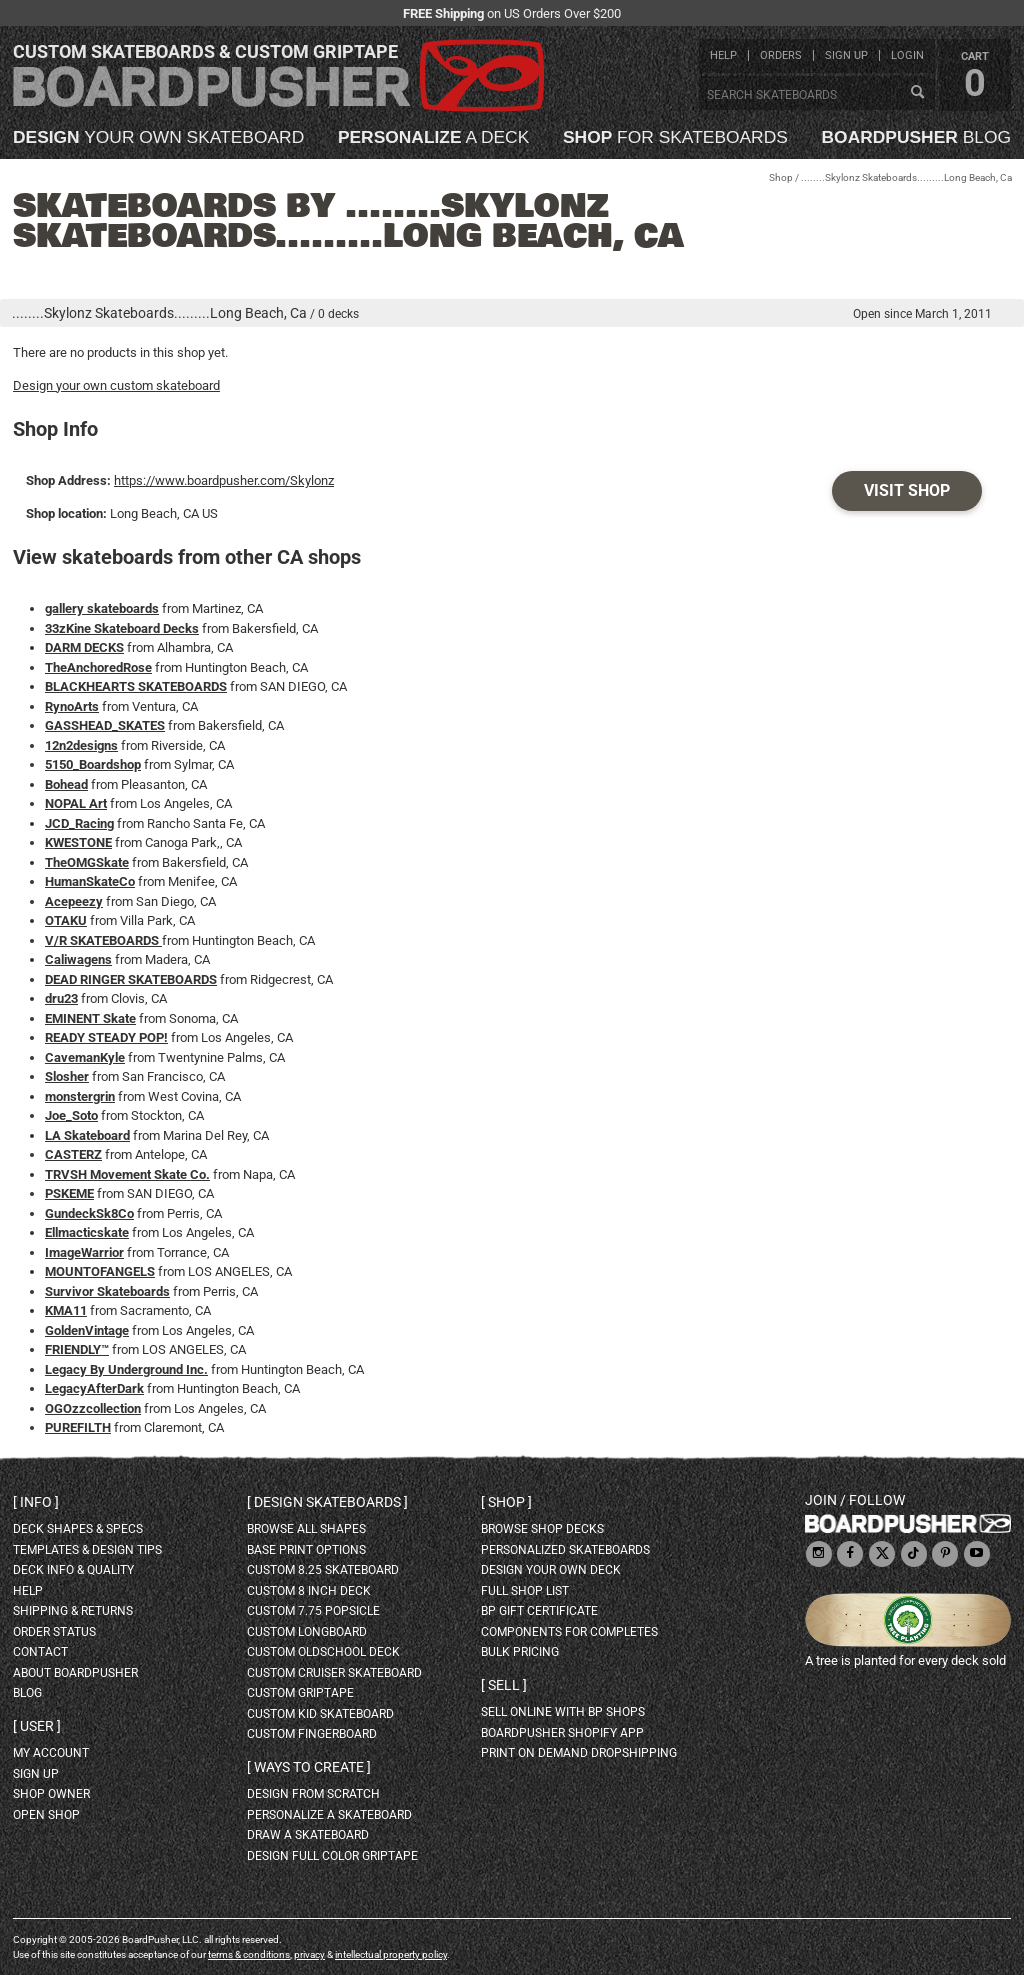 This screenshot has width=1024, height=1975. What do you see at coordinates (98, 667) in the screenshot?
I see `TheAnchoredRose` at bounding box center [98, 667].